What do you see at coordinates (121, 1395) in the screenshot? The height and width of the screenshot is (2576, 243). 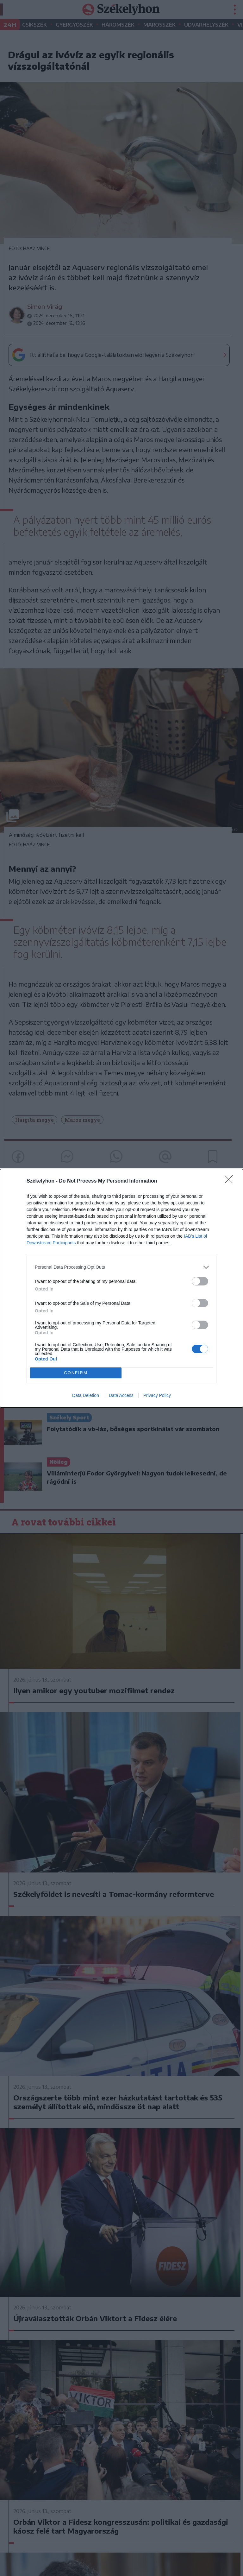 I see `Data Access` at bounding box center [121, 1395].